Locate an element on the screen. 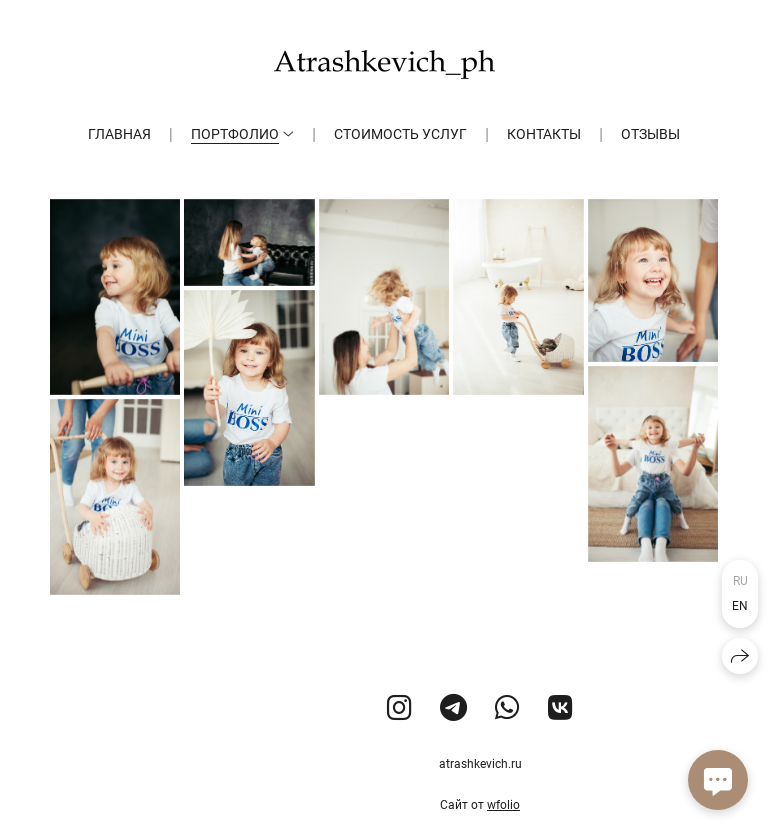 Image resolution: width=768 pixels, height=830 pixels. wfolio is located at coordinates (503, 805).